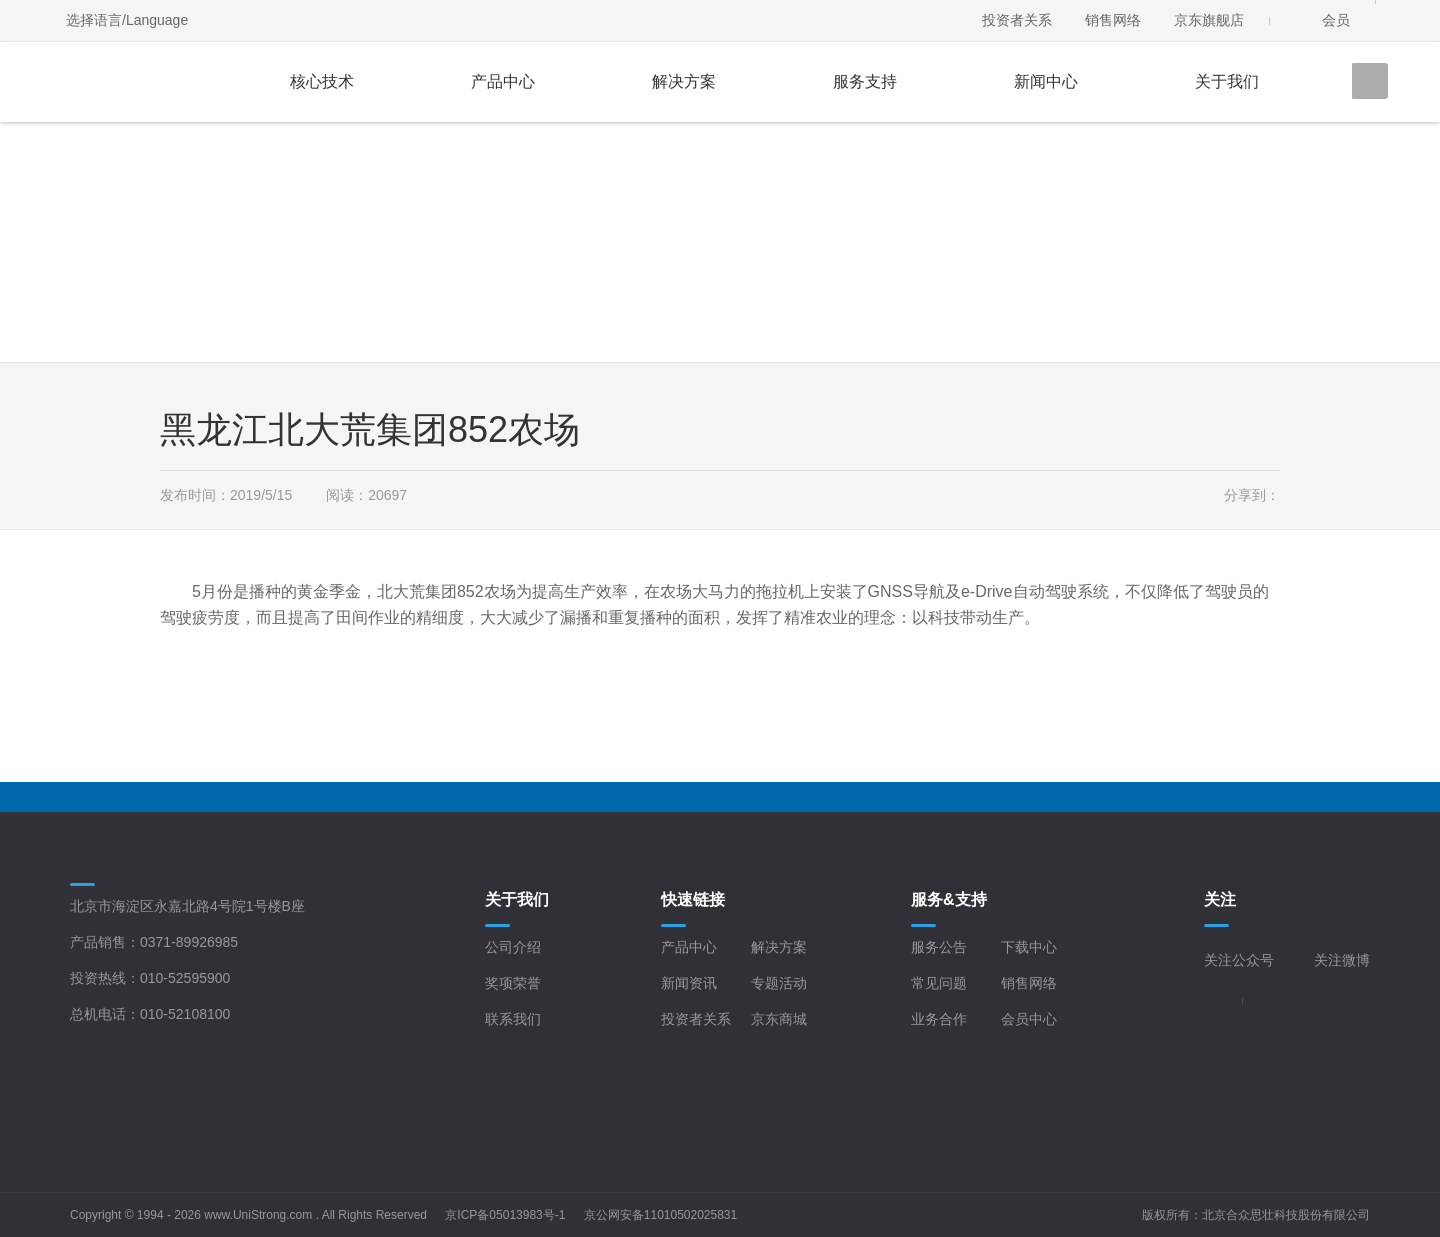  I want to click on 下载中心, so click(1029, 947).